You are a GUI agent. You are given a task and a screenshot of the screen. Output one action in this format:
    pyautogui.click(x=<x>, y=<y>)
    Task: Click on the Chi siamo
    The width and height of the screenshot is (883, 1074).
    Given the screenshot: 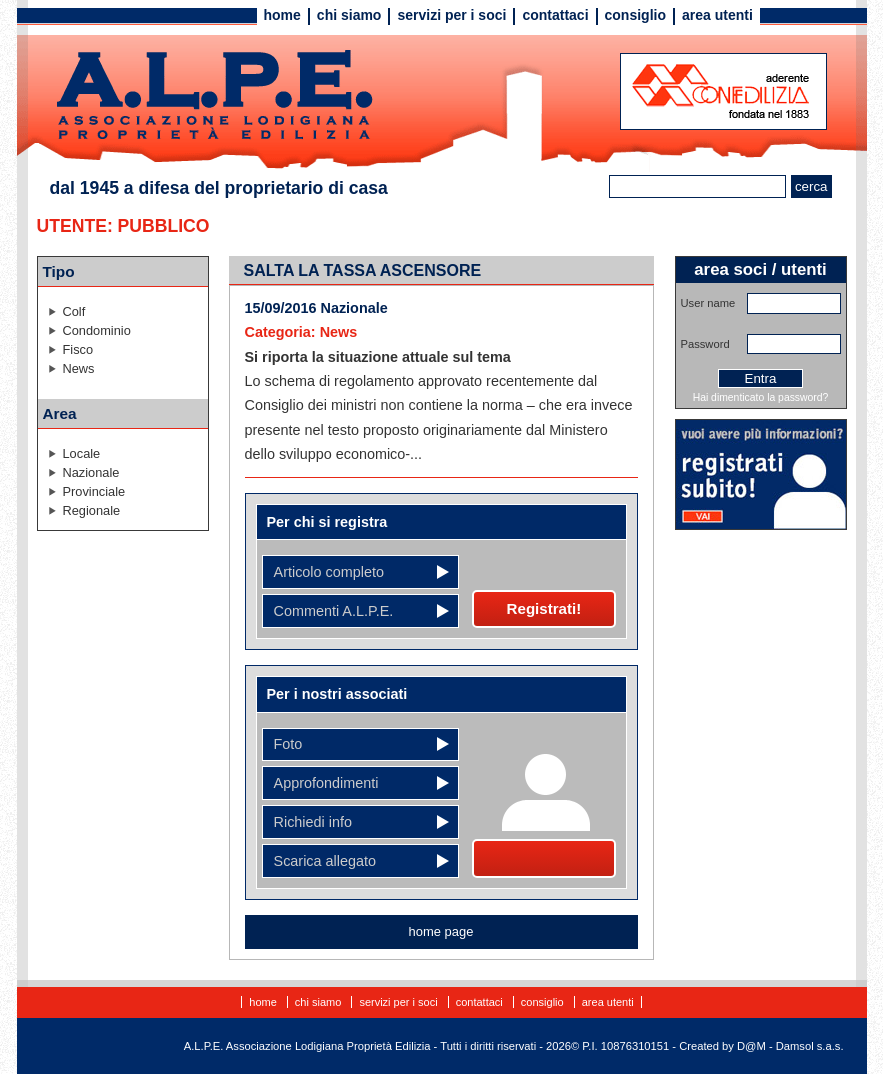 What is the action you would take?
    pyautogui.click(x=349, y=15)
    